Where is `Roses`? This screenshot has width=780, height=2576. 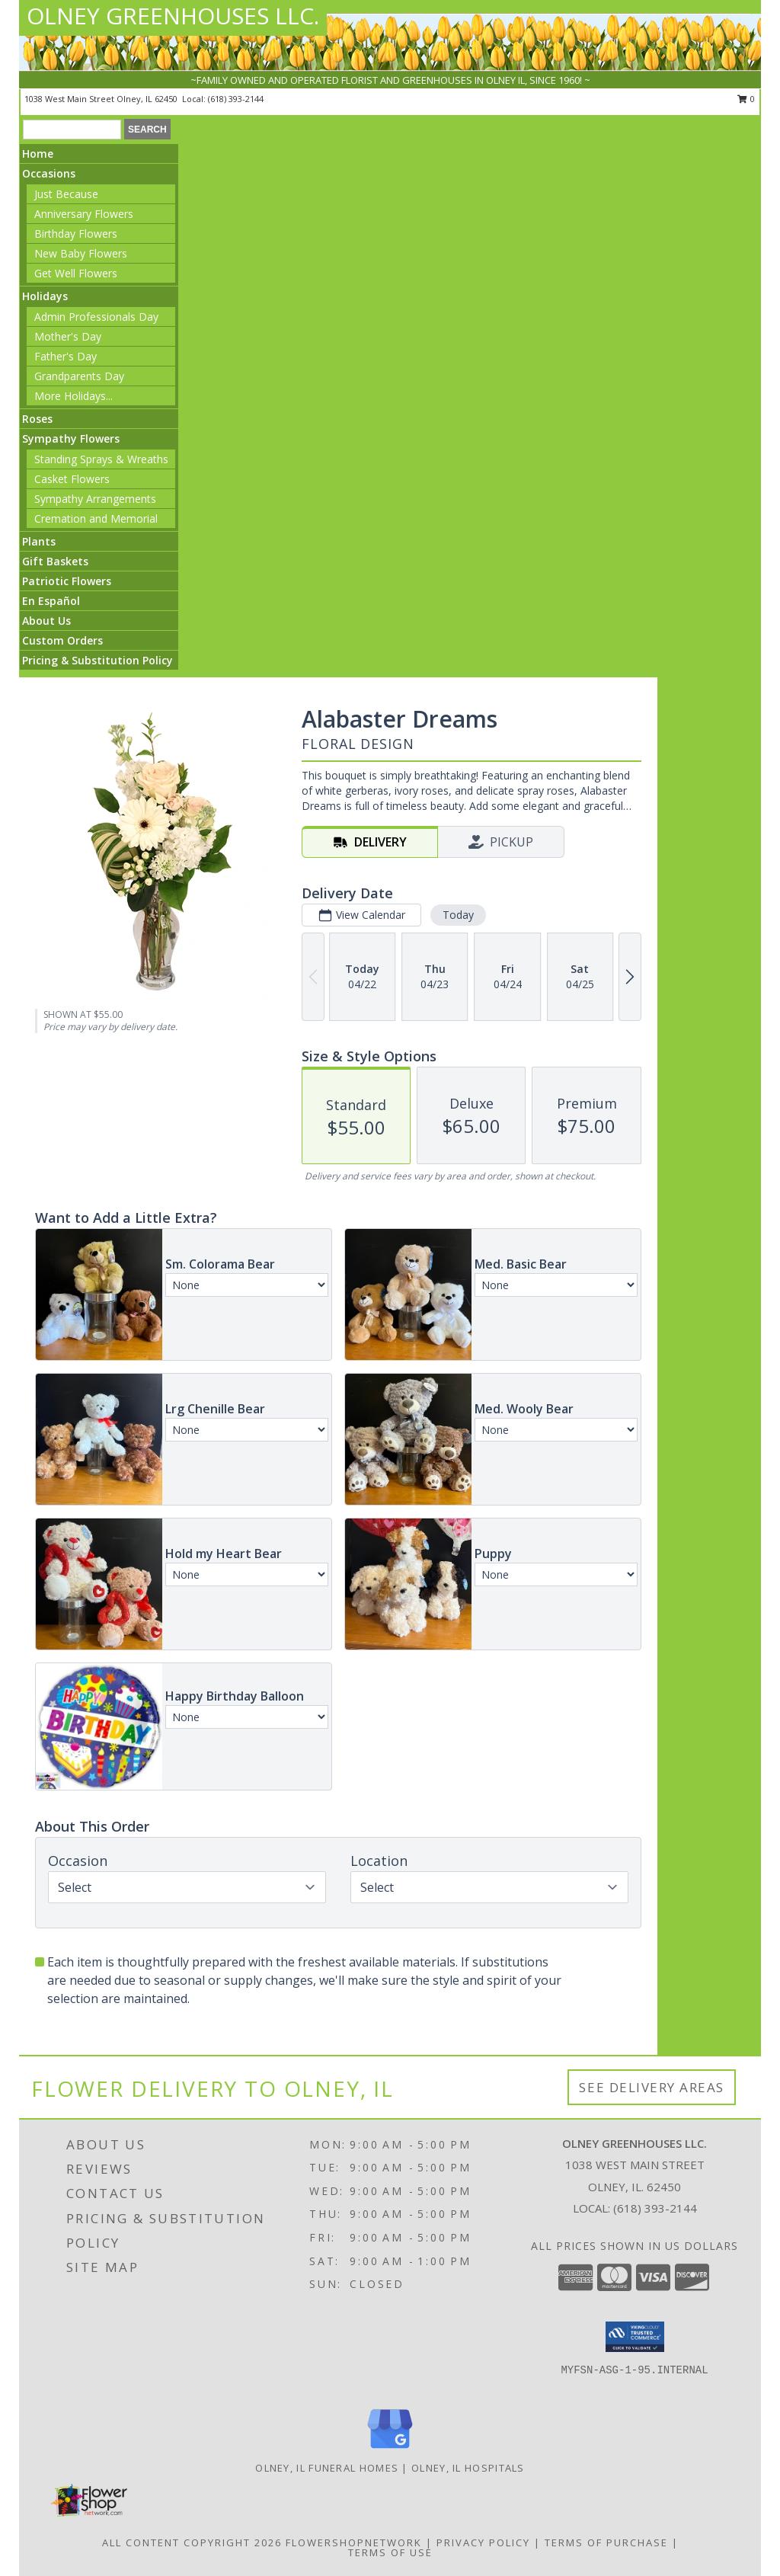 Roses is located at coordinates (37, 418).